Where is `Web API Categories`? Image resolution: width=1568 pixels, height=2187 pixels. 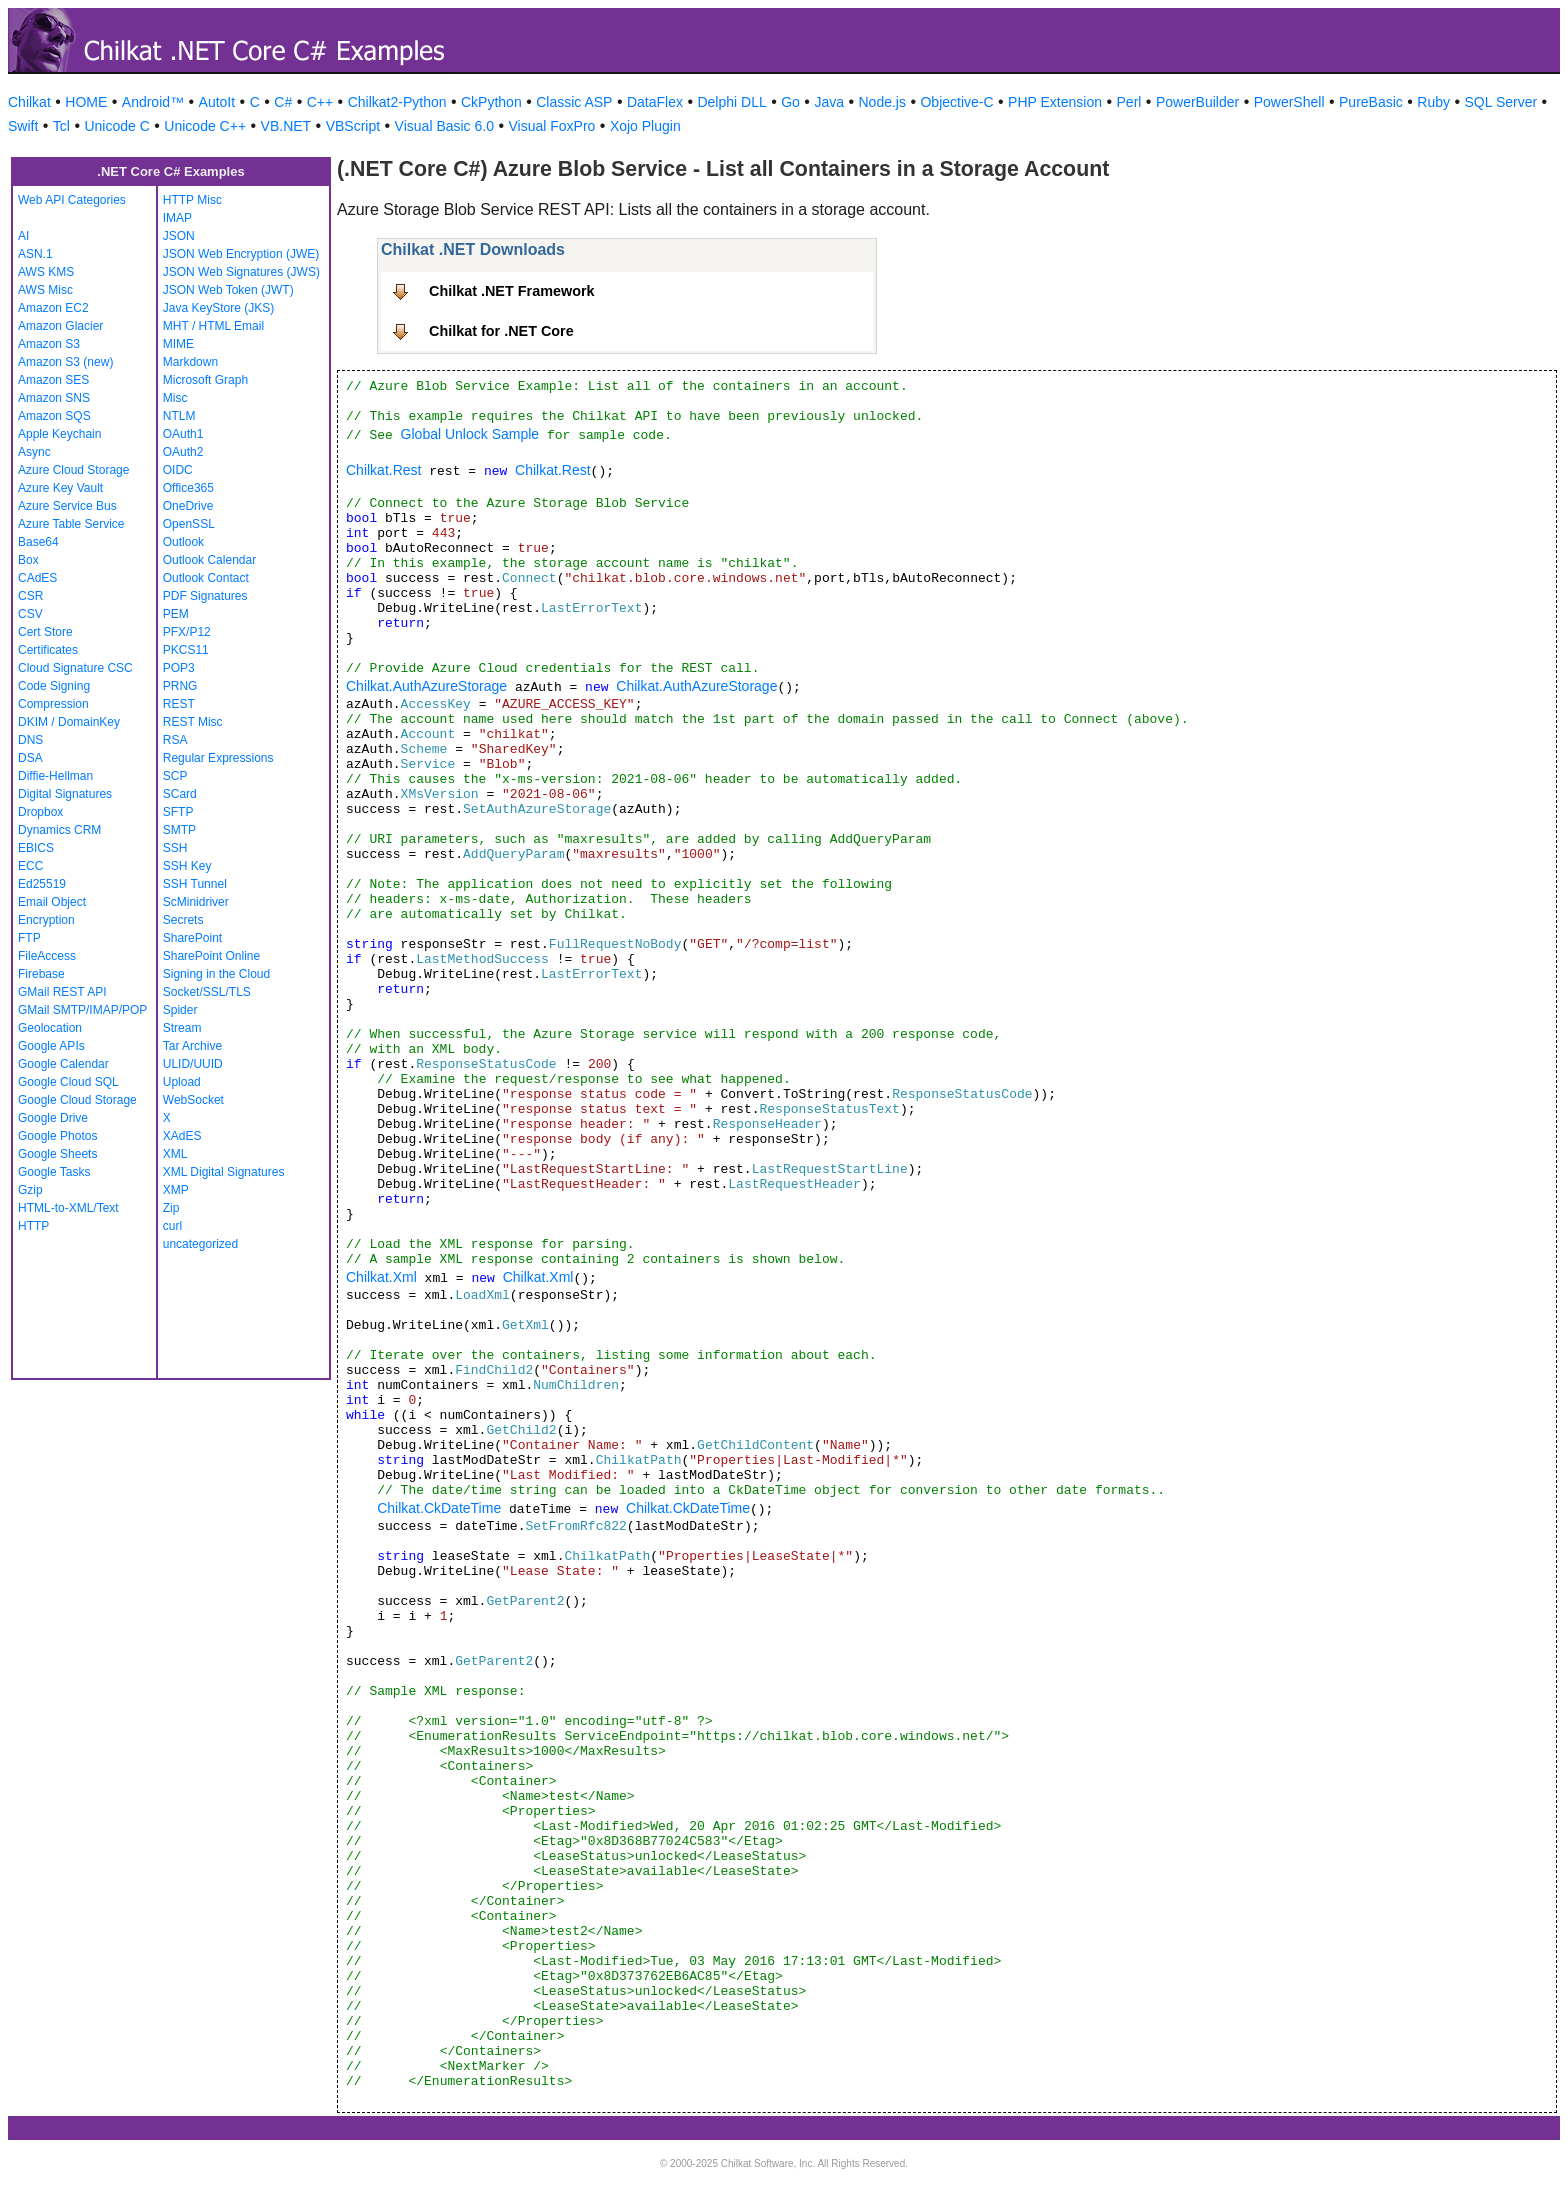 Web API Categories is located at coordinates (72, 200).